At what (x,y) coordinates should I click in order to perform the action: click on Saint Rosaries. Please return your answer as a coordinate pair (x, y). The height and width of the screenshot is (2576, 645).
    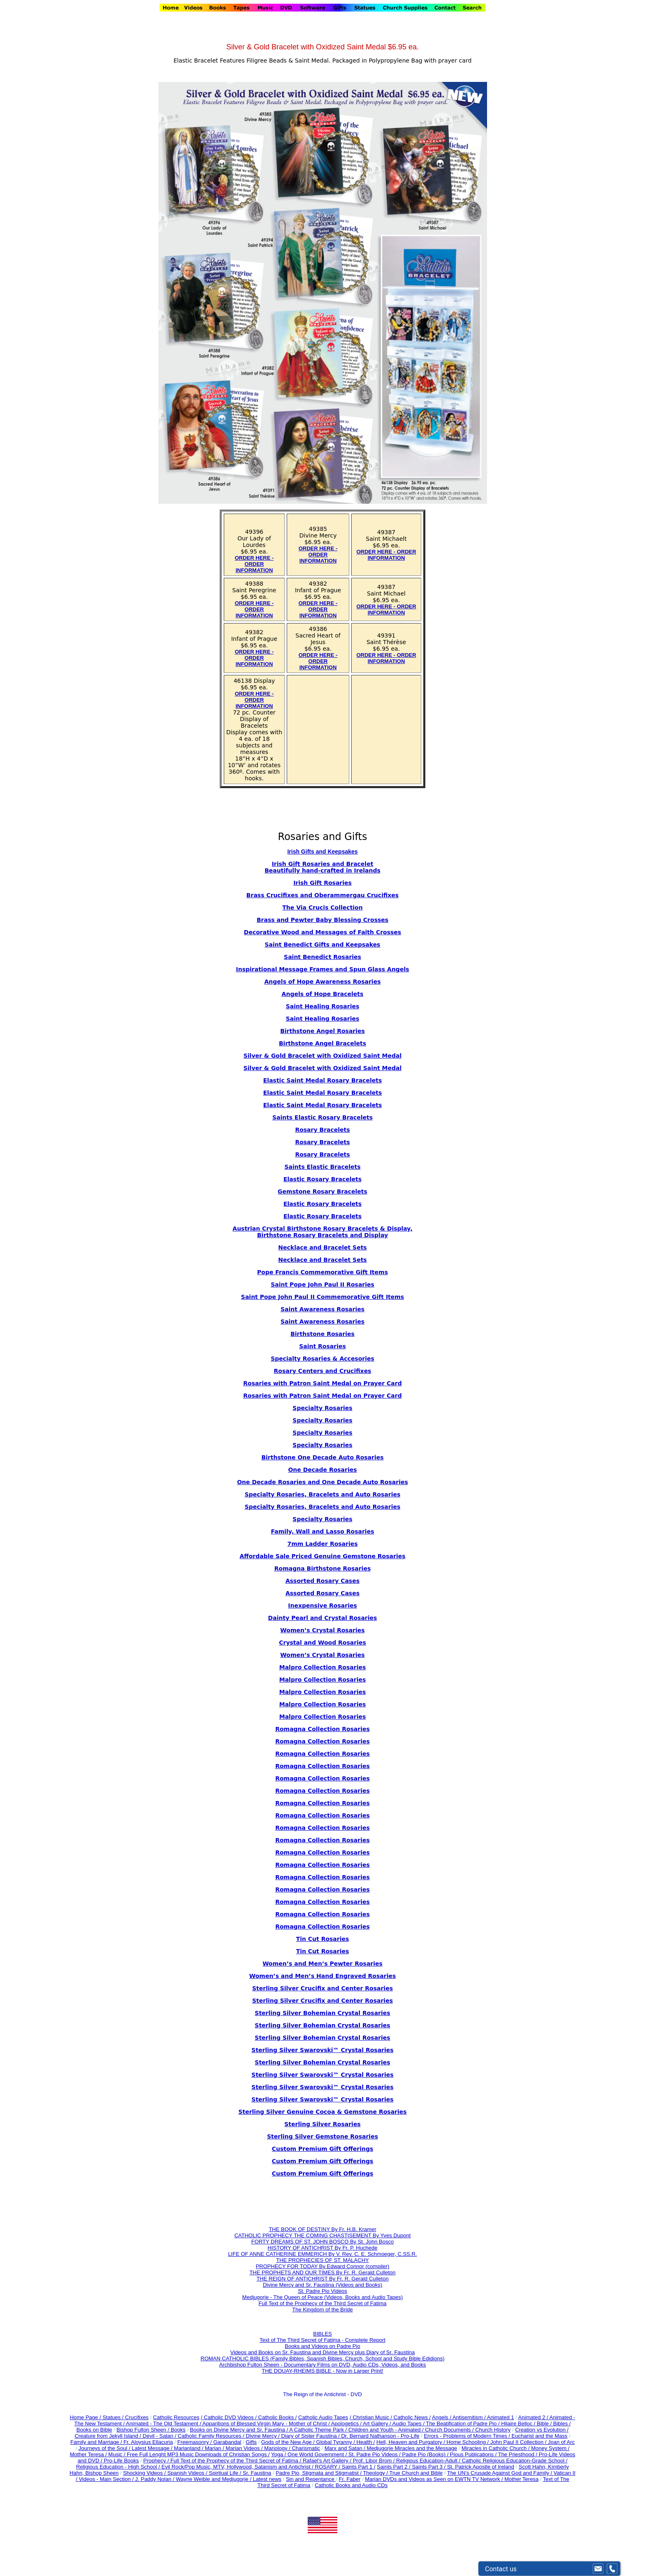
    Looking at the image, I should click on (322, 1346).